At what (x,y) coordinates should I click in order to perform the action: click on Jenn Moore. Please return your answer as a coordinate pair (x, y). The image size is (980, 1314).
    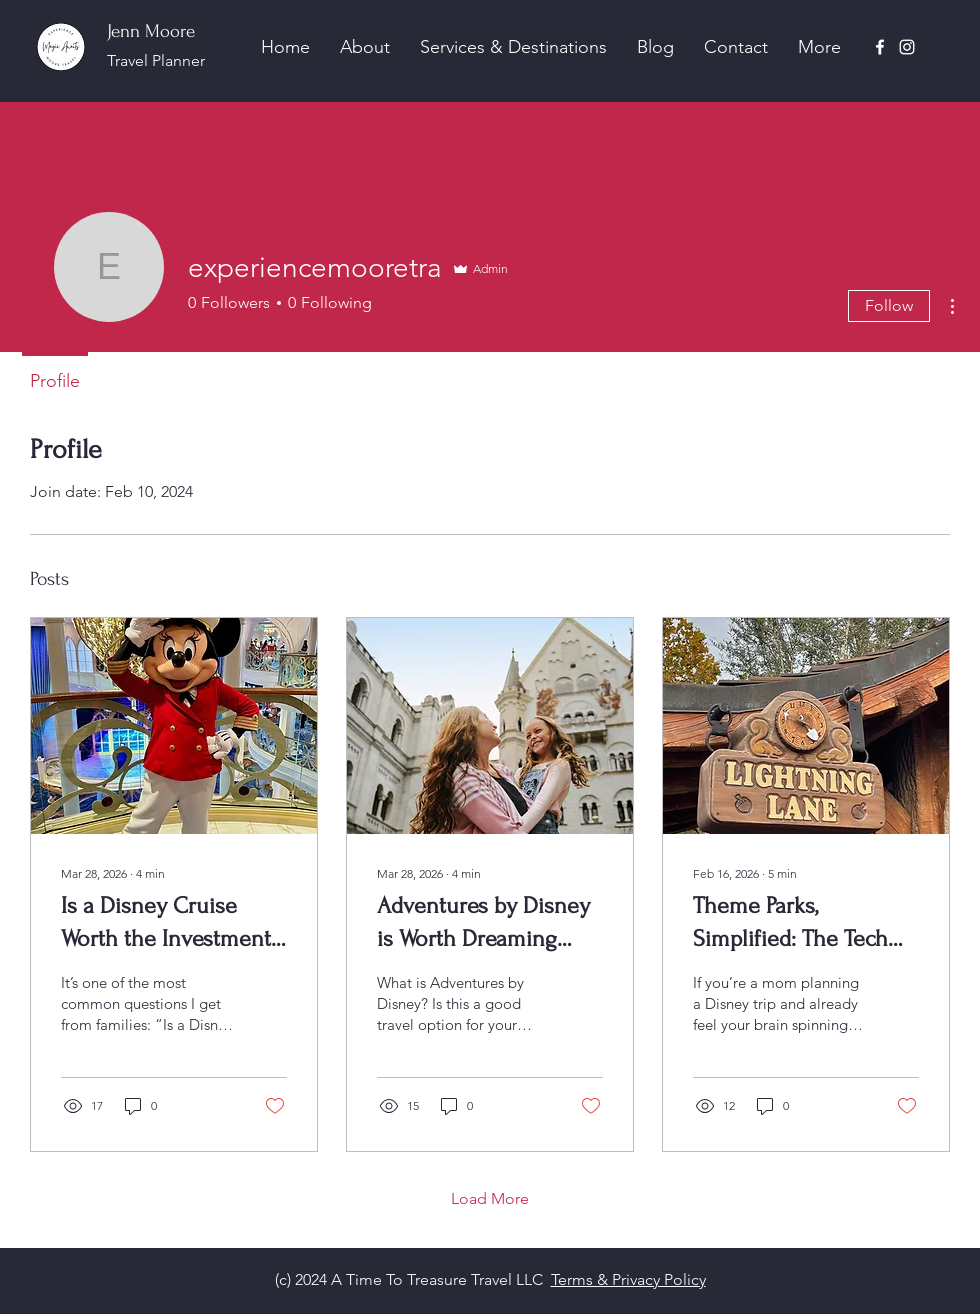
    Looking at the image, I should click on (151, 31).